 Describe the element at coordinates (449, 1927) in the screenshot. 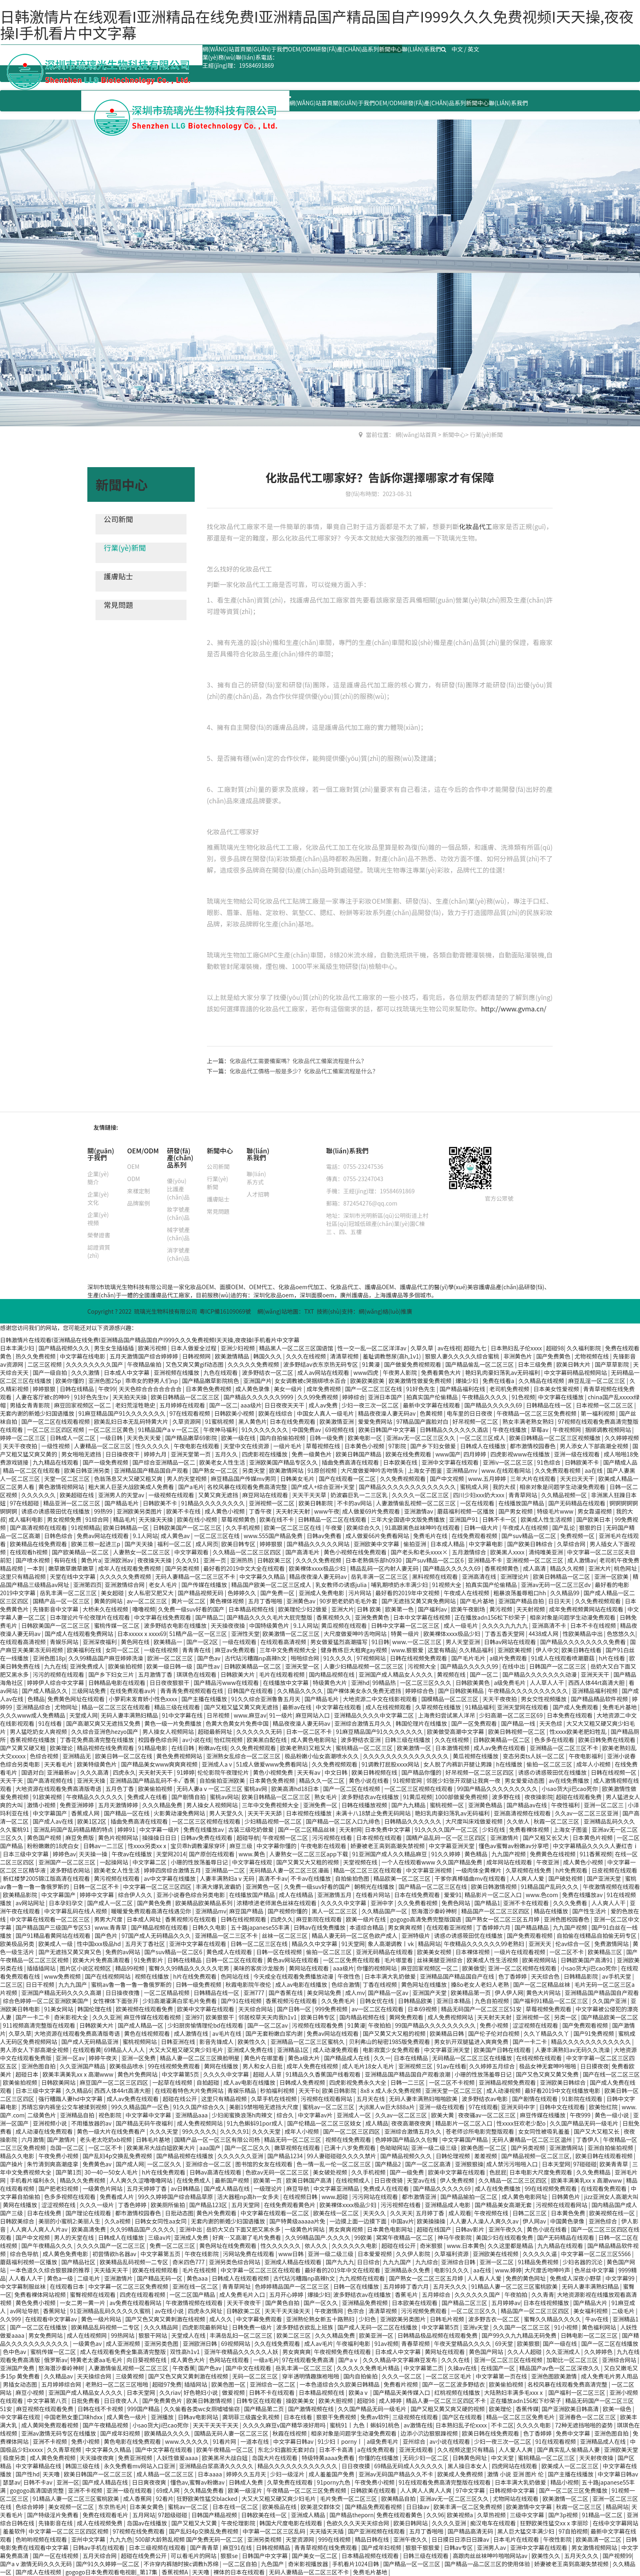

I see `在线观看亚洲视频` at that location.